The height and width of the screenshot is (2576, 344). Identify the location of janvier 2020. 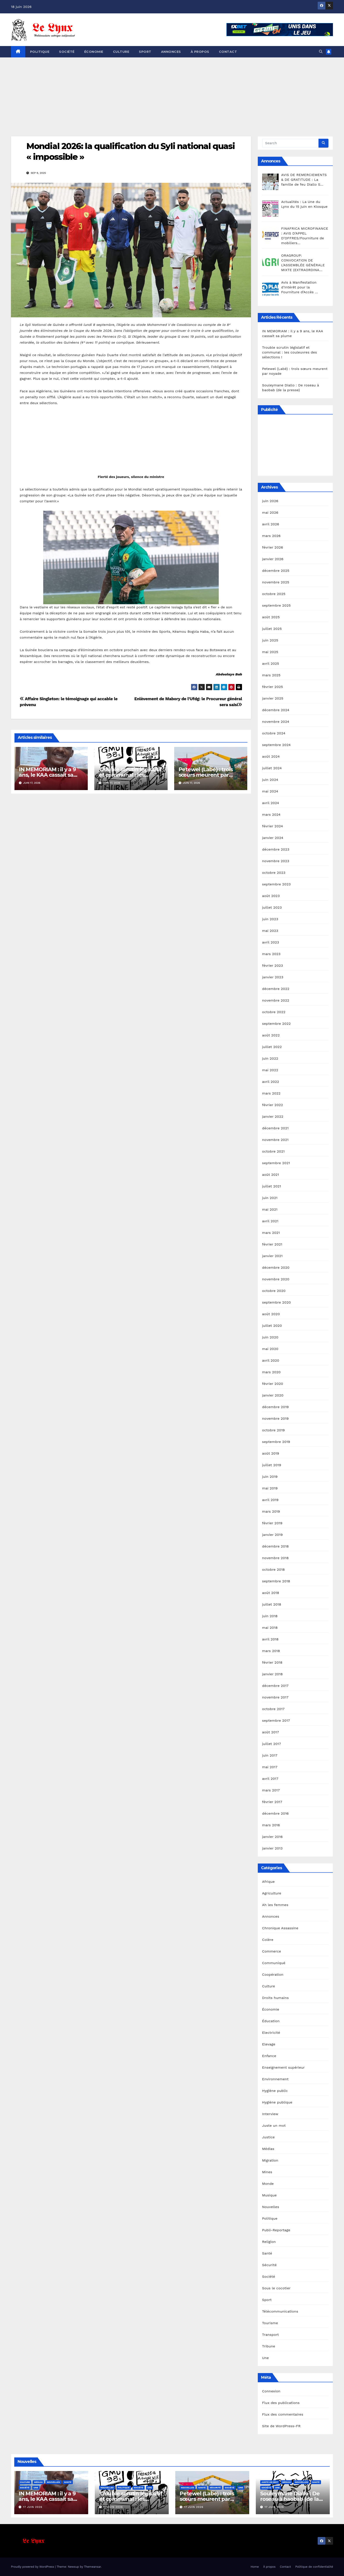
(272, 1395).